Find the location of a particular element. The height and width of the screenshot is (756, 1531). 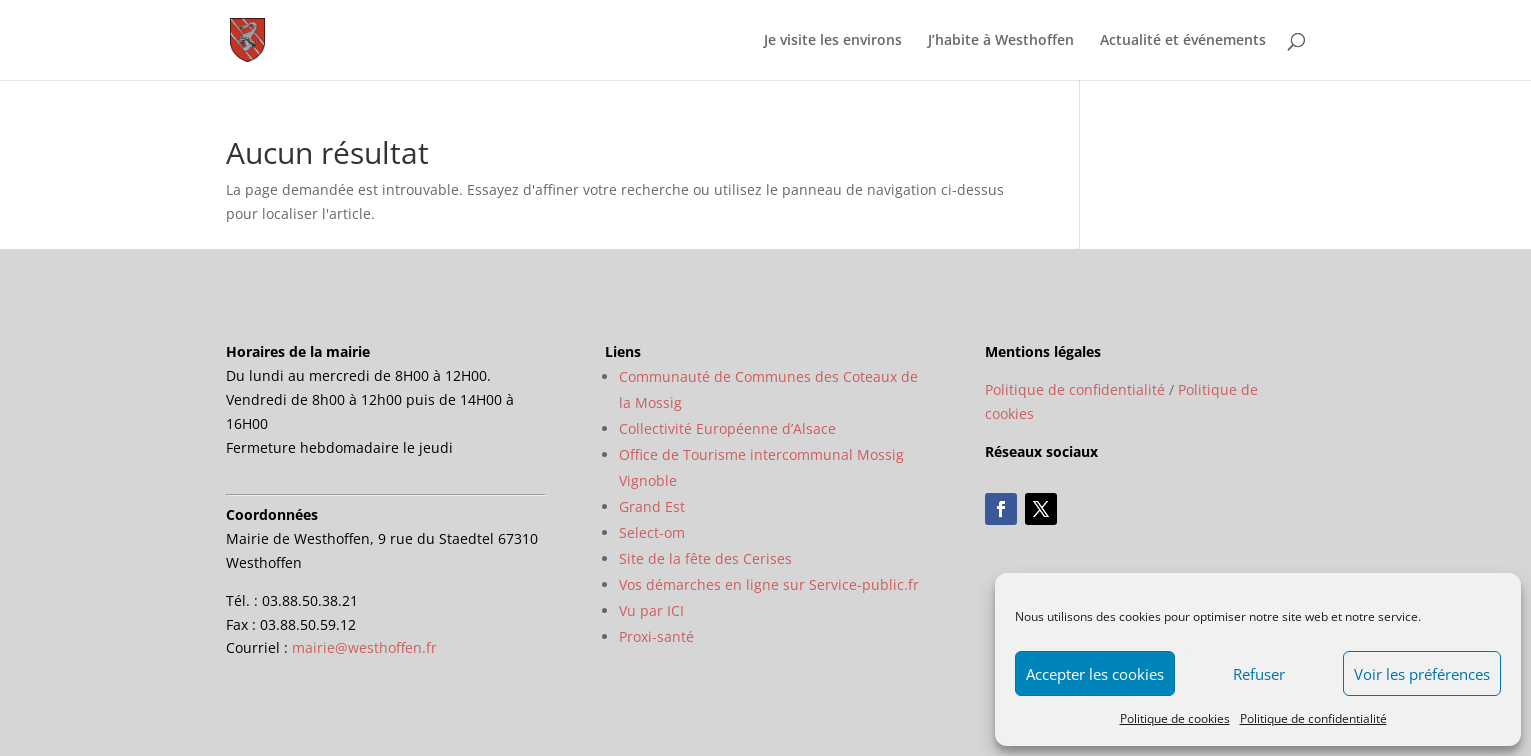

Accepter les cookies is located at coordinates (1095, 674).